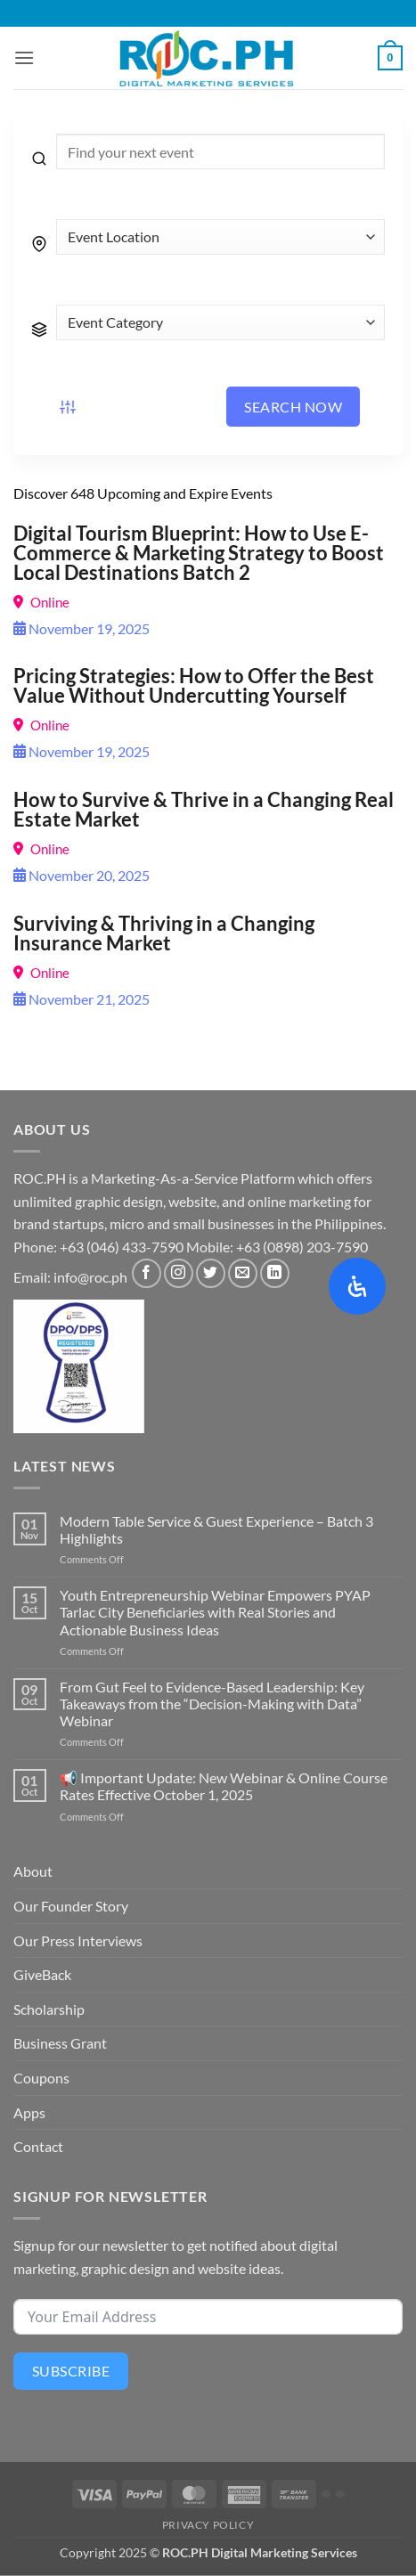  What do you see at coordinates (178, 1273) in the screenshot?
I see `[Follow on Instagram]` at bounding box center [178, 1273].